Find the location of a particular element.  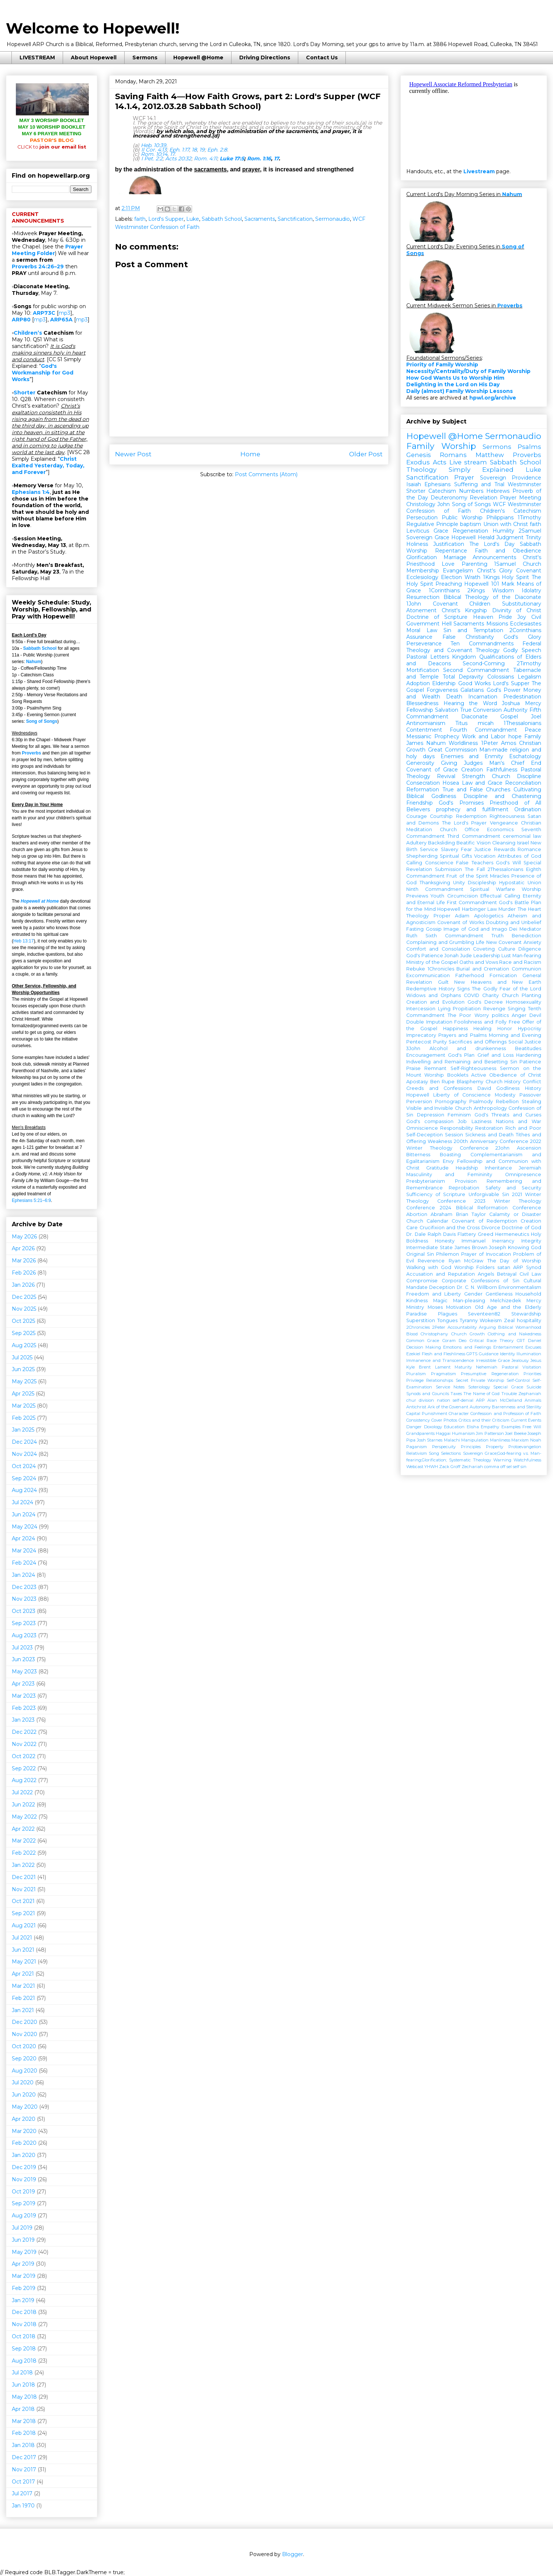

Priority of Family Worship is located at coordinates (442, 364).